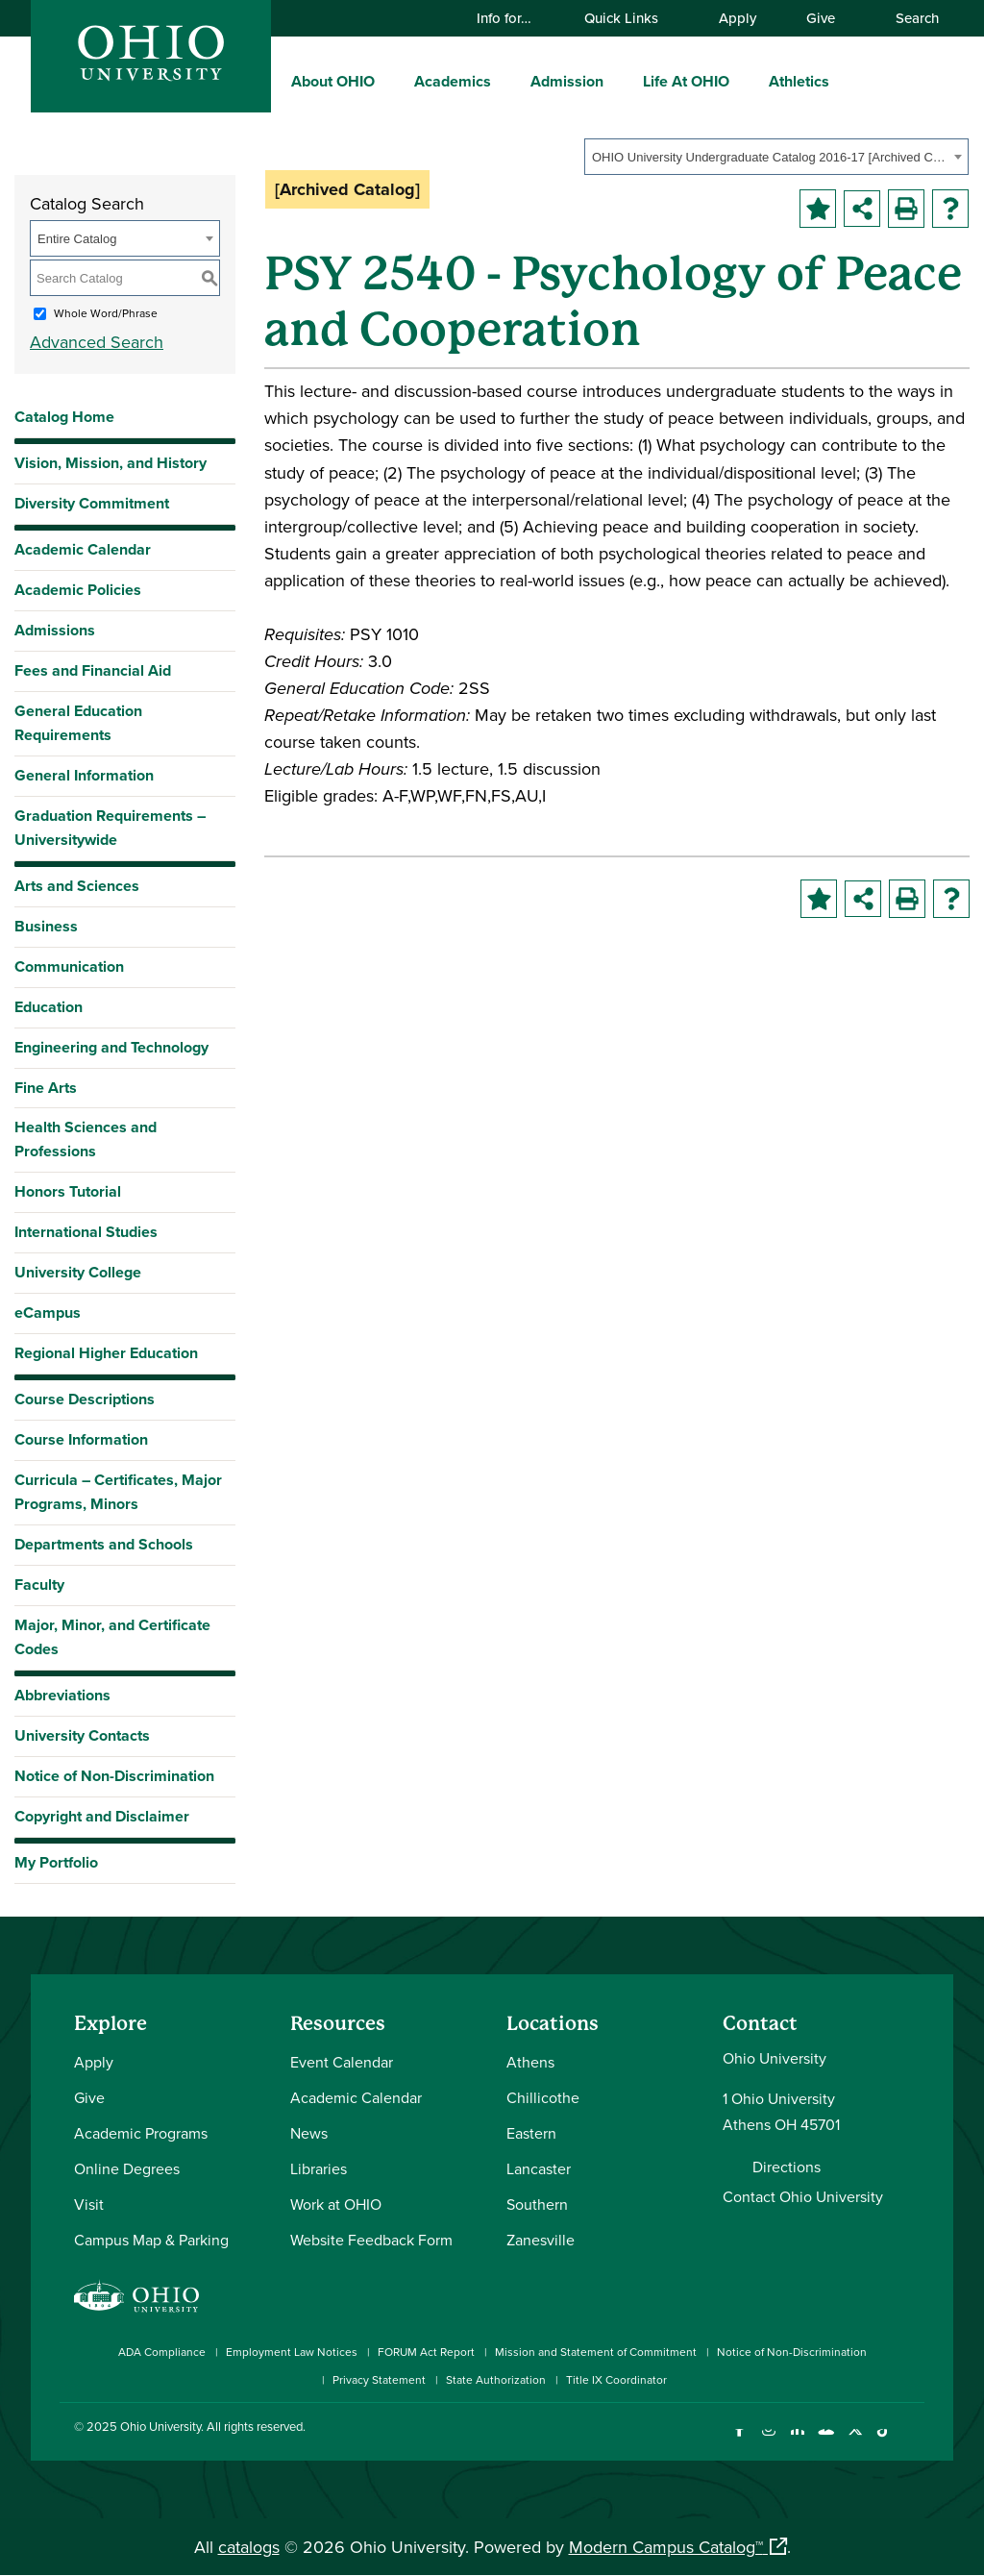 Image resolution: width=984 pixels, height=2576 pixels. I want to click on Directions, so click(786, 2166).